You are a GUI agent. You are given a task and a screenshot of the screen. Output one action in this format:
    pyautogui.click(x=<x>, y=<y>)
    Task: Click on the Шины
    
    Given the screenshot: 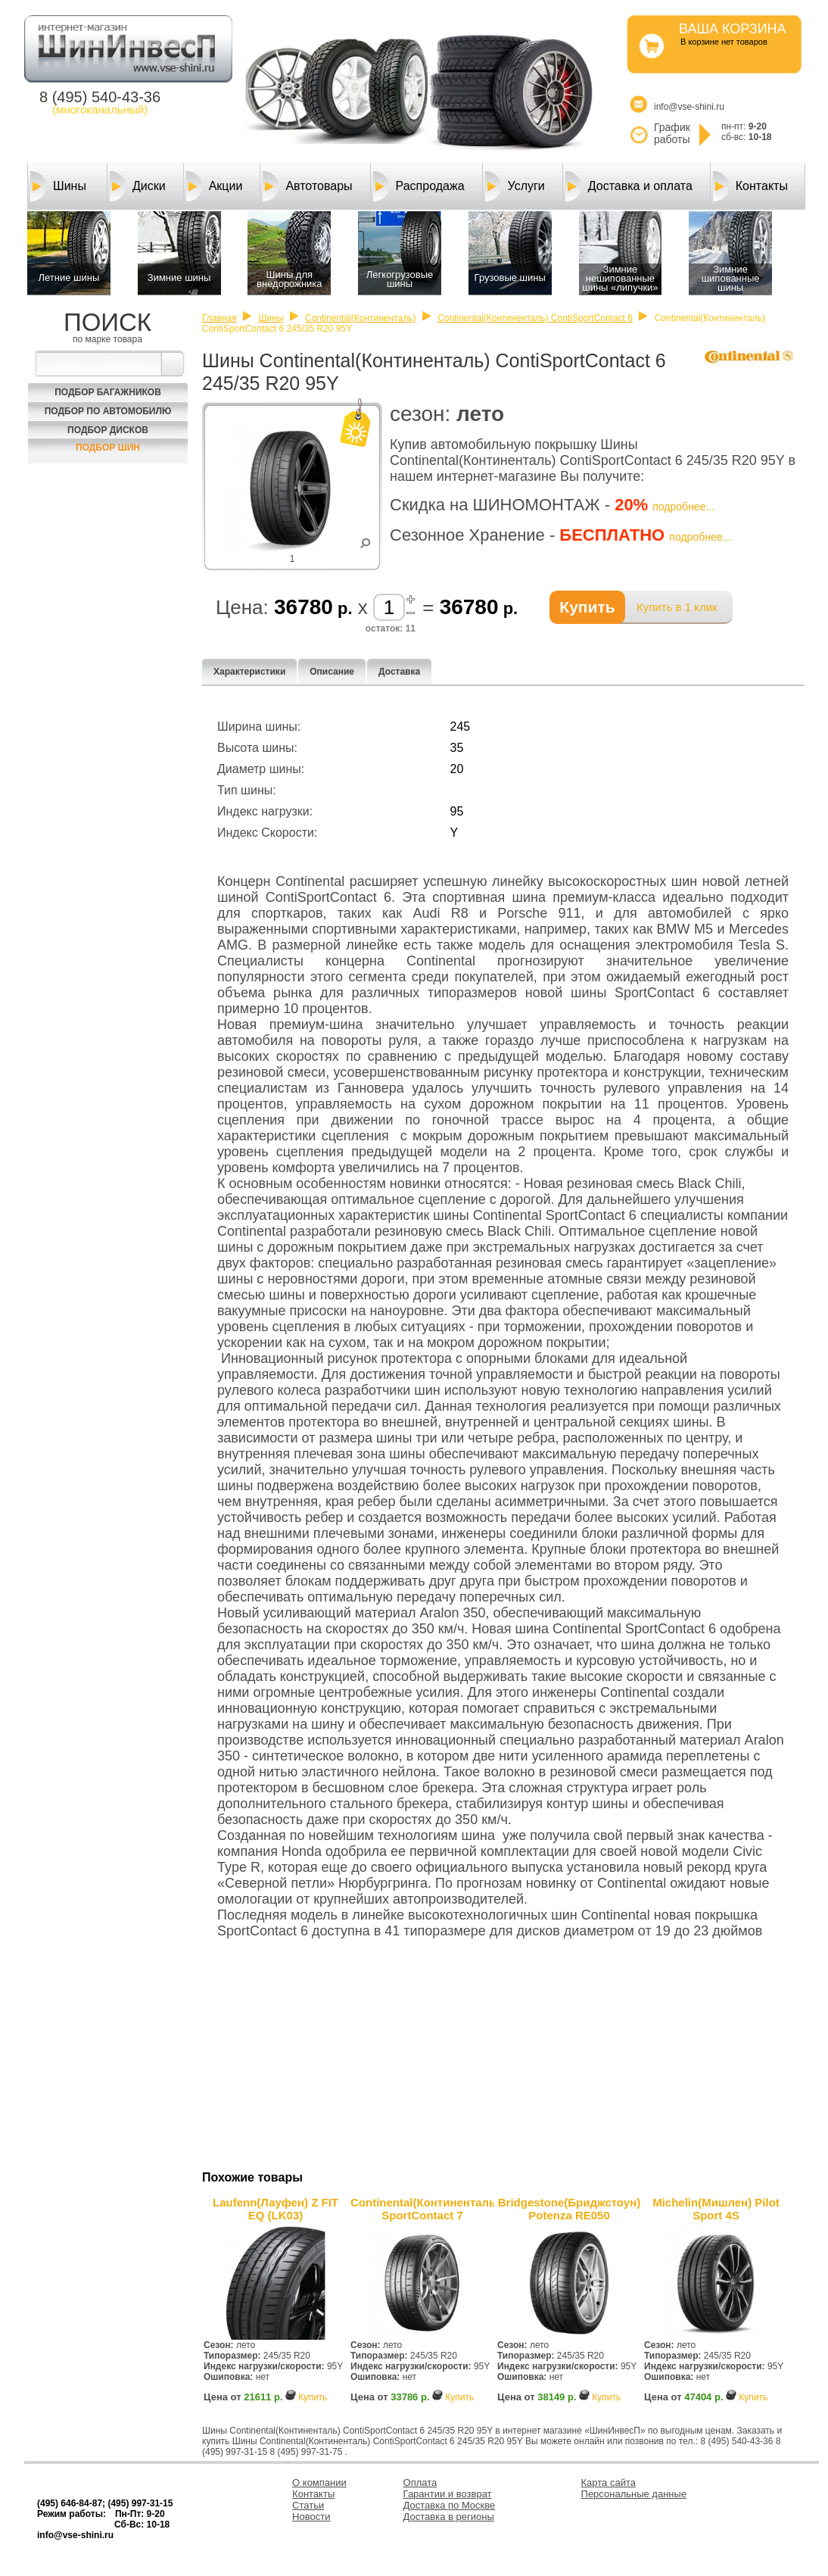 What is the action you would take?
    pyautogui.click(x=58, y=186)
    